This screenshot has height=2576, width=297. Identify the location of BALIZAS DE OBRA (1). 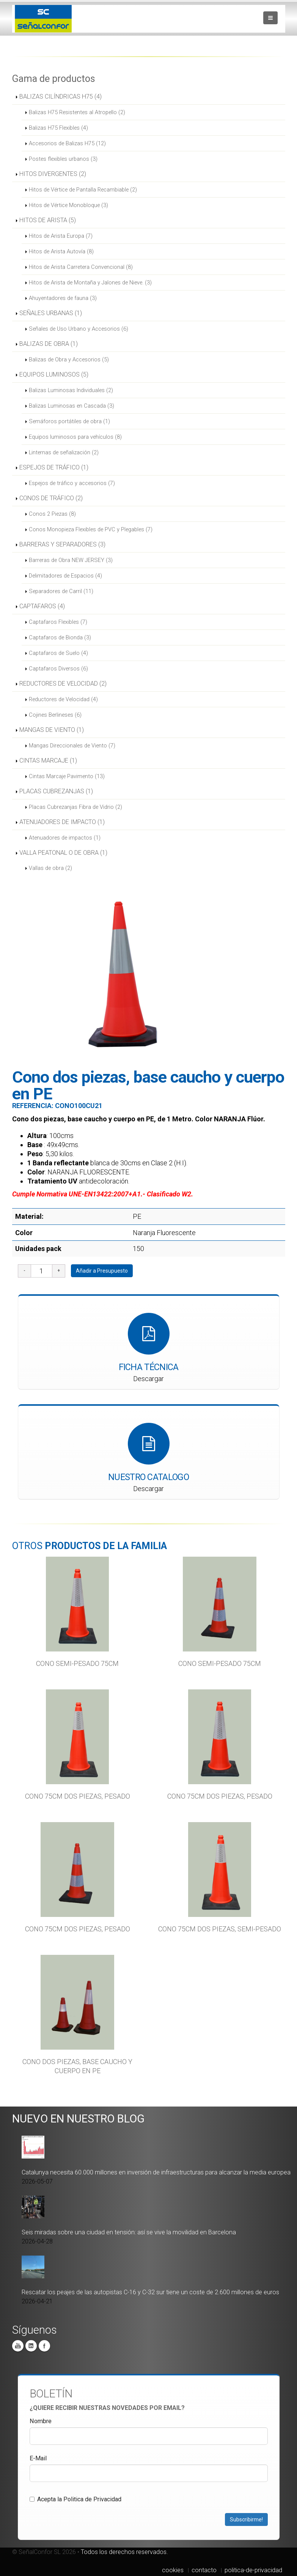
(48, 343).